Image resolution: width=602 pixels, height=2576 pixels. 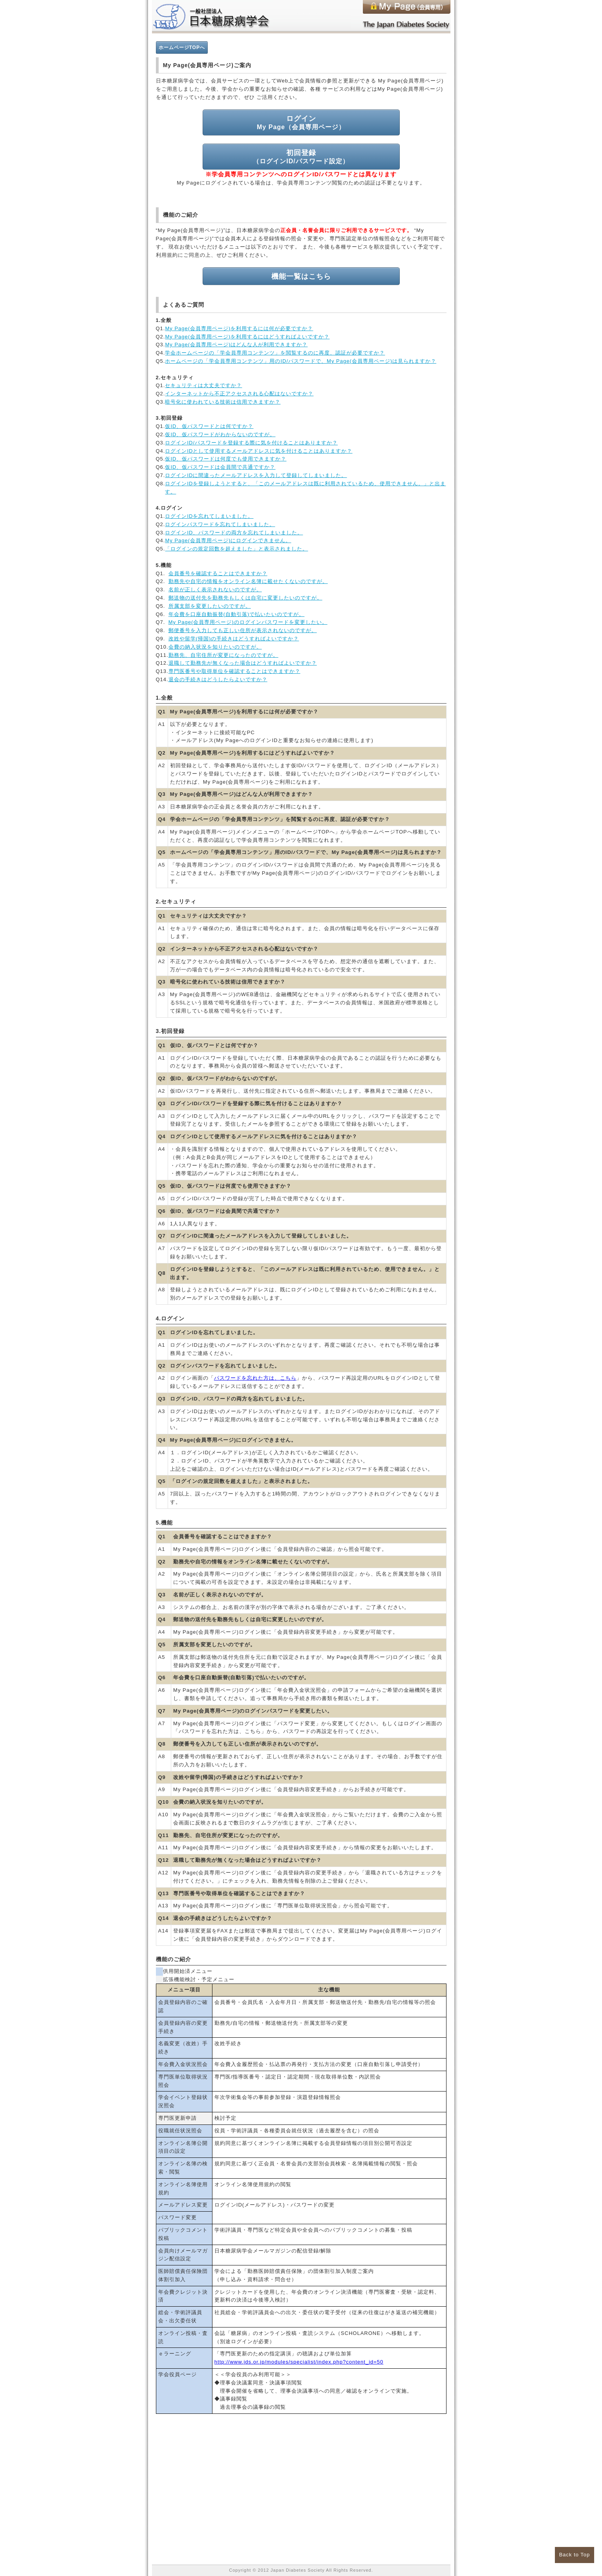 I want to click on My Page(会員専用ページ)を利用するには何が必要ですか？, so click(x=239, y=328).